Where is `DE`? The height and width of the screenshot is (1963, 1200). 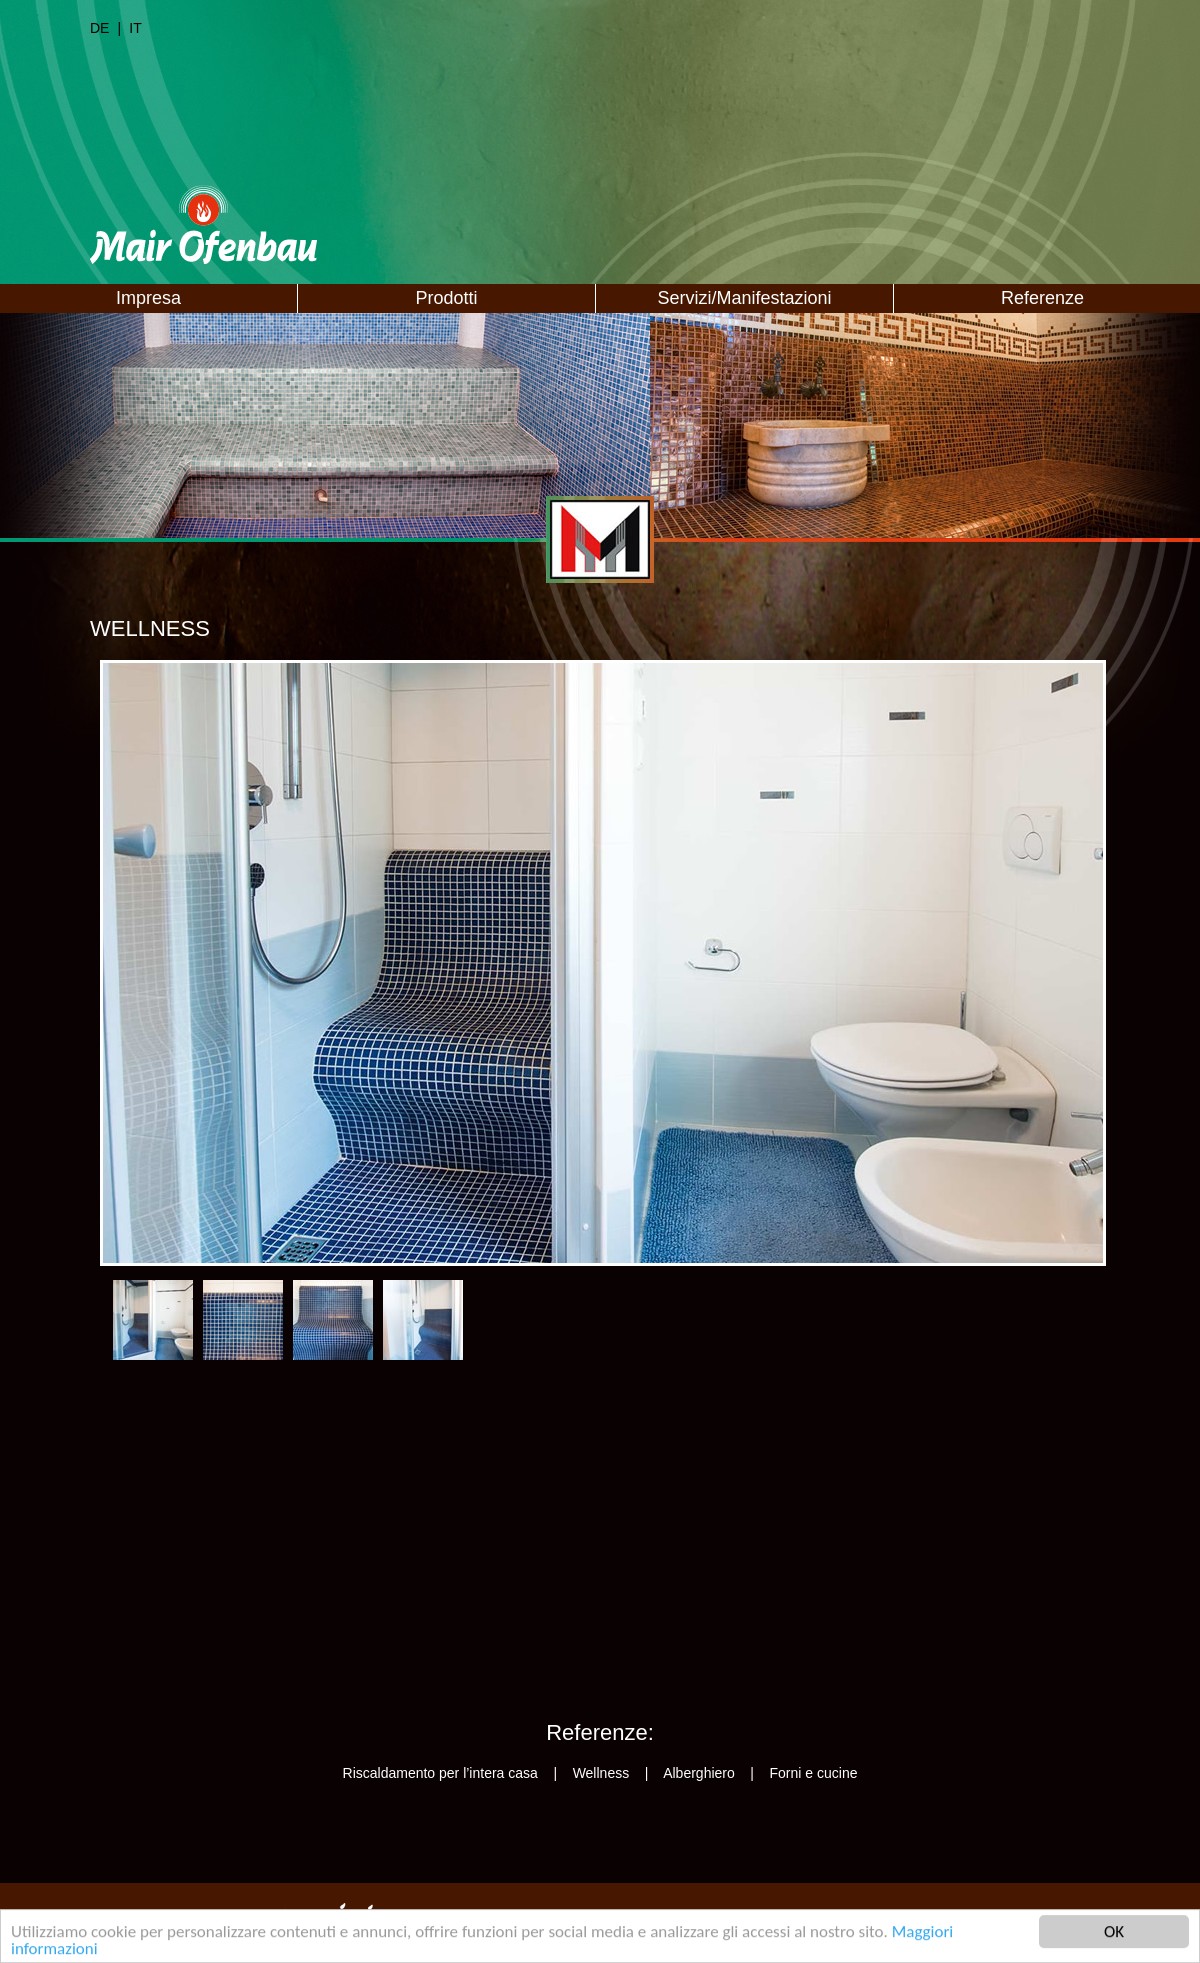
DE is located at coordinates (99, 28).